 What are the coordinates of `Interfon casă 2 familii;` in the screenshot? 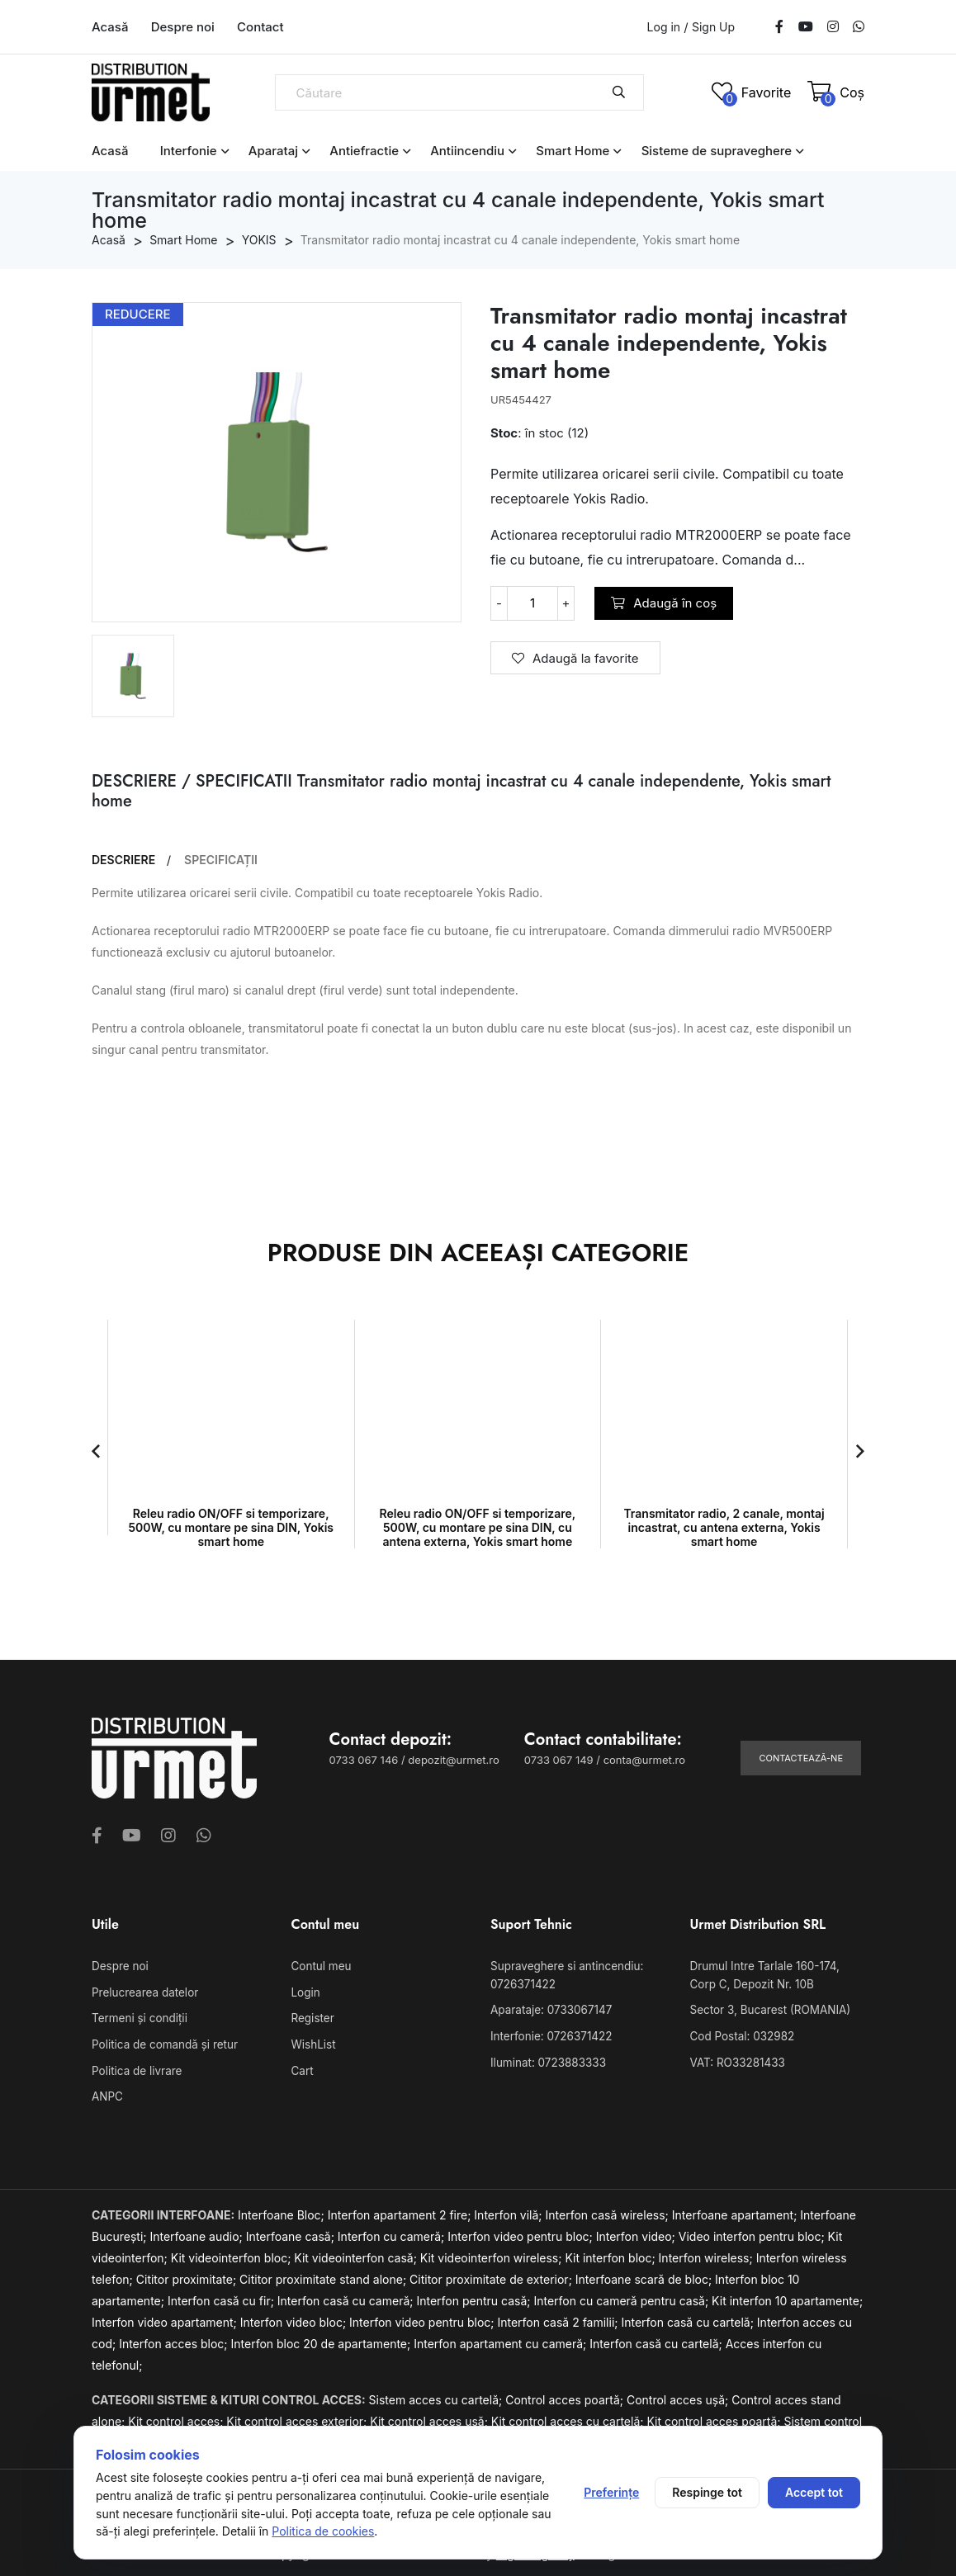 It's located at (559, 2318).